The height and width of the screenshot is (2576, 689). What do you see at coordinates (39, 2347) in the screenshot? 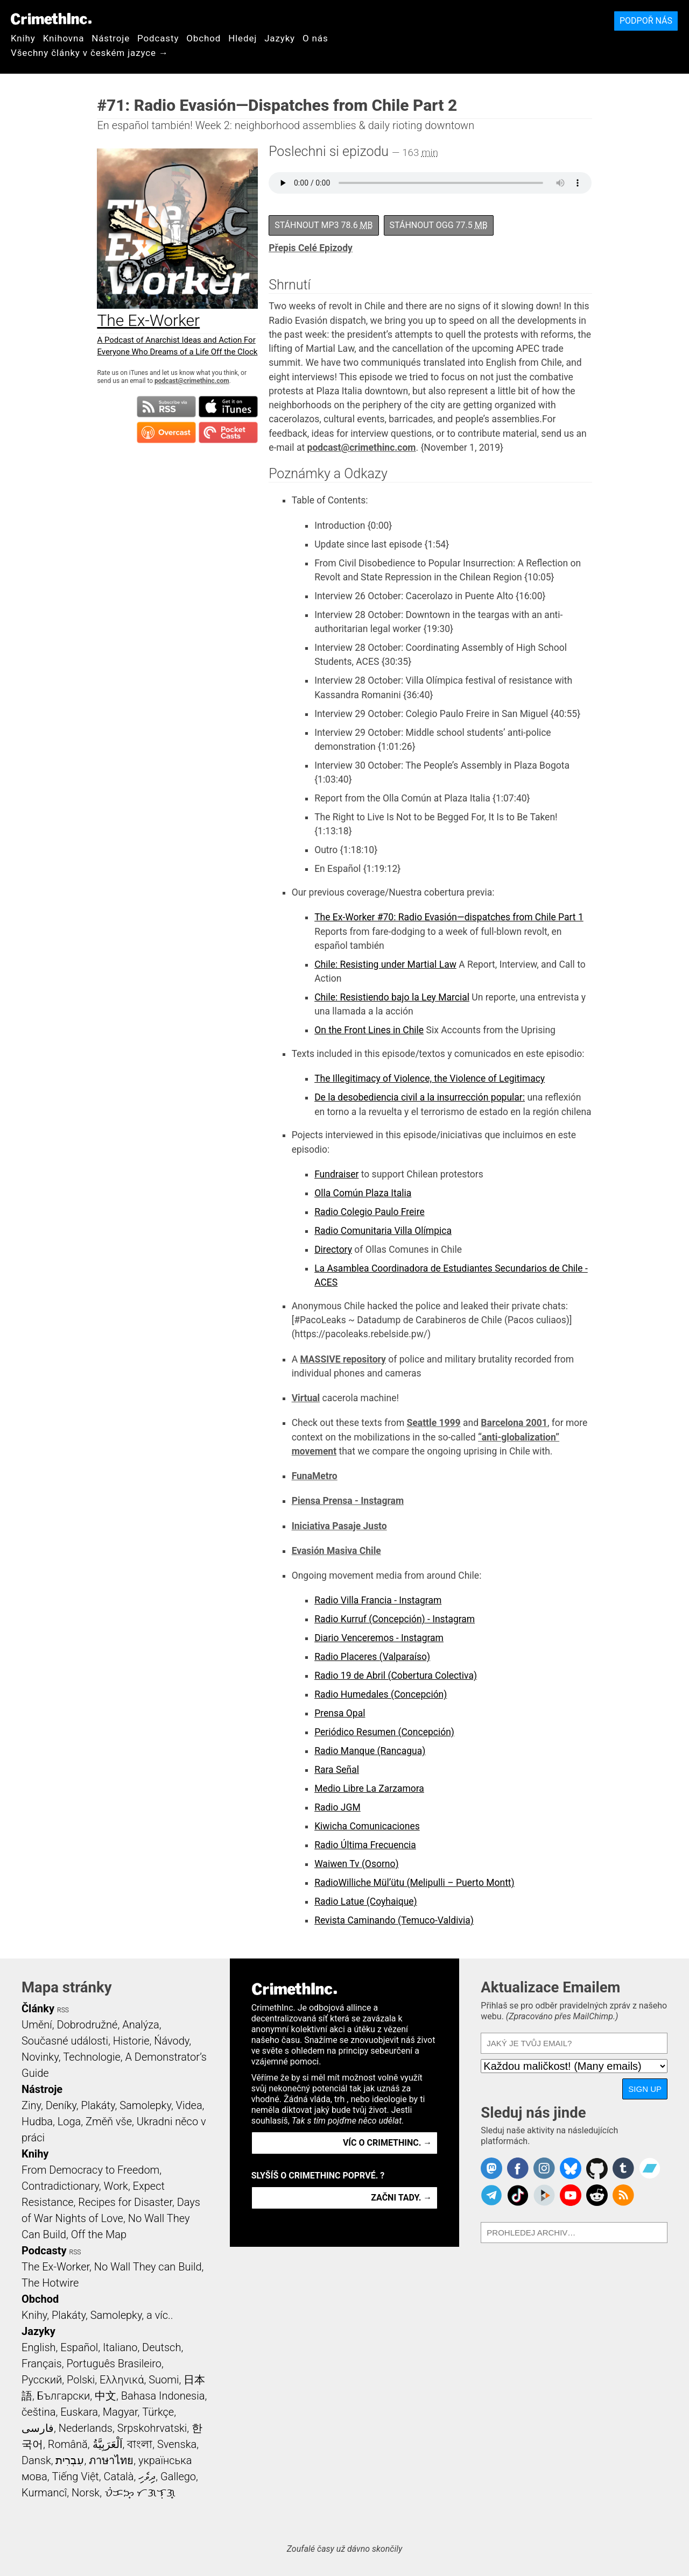
I see `English` at bounding box center [39, 2347].